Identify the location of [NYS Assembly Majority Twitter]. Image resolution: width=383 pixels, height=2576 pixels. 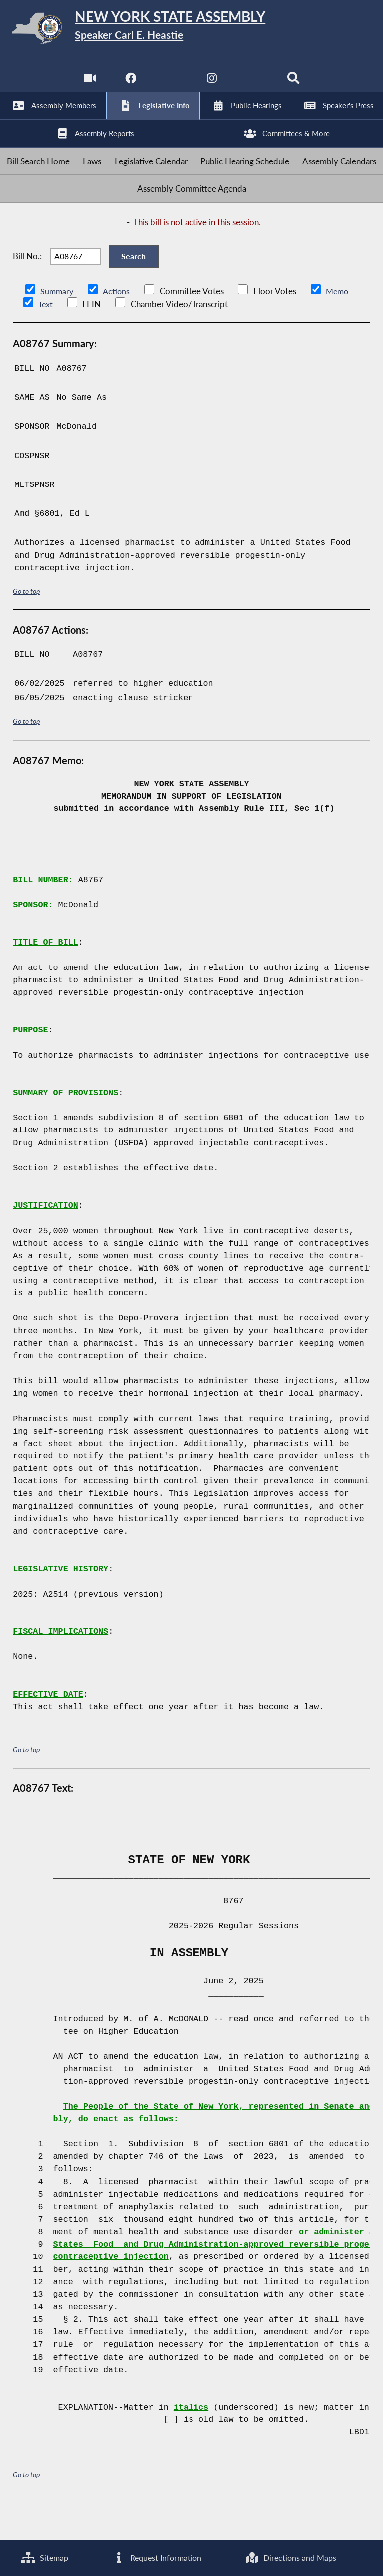
(171, 84).